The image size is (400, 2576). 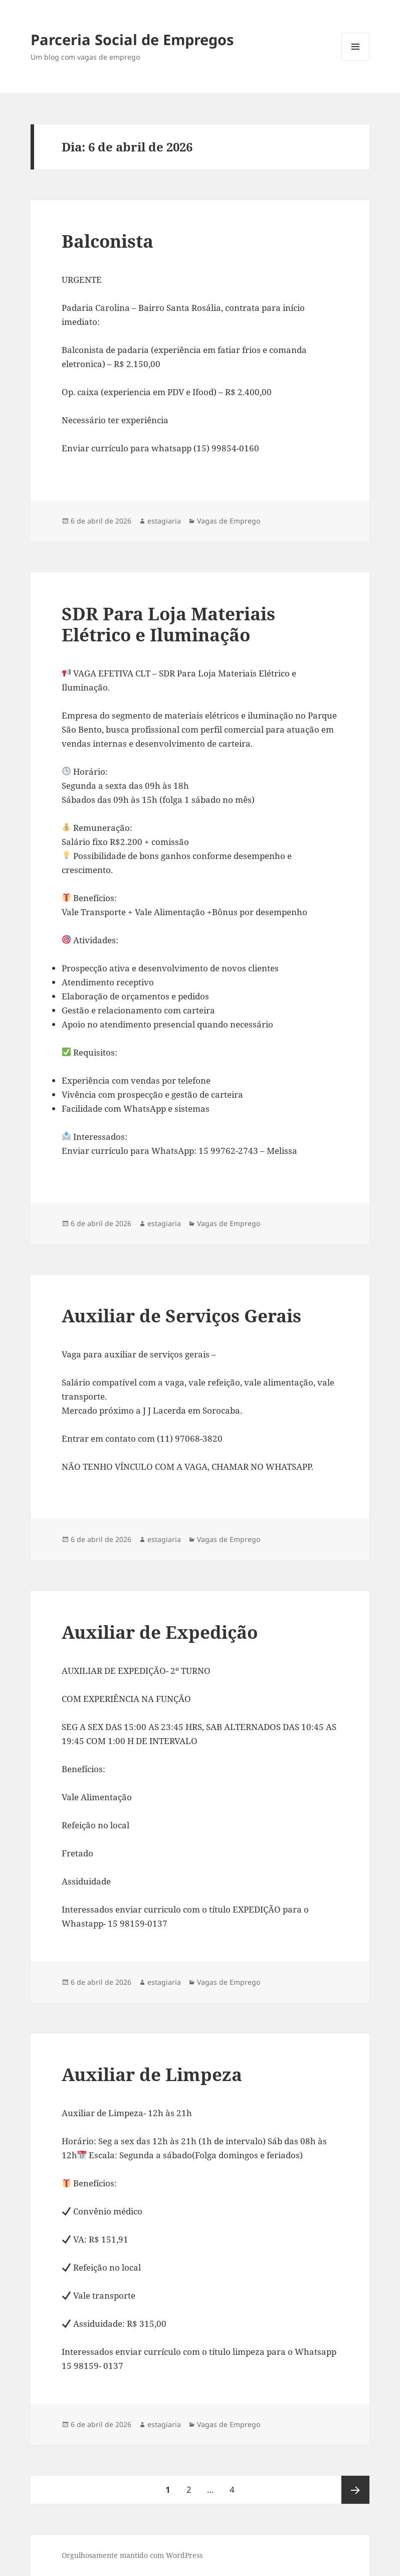 What do you see at coordinates (107, 241) in the screenshot?
I see `Balconista` at bounding box center [107, 241].